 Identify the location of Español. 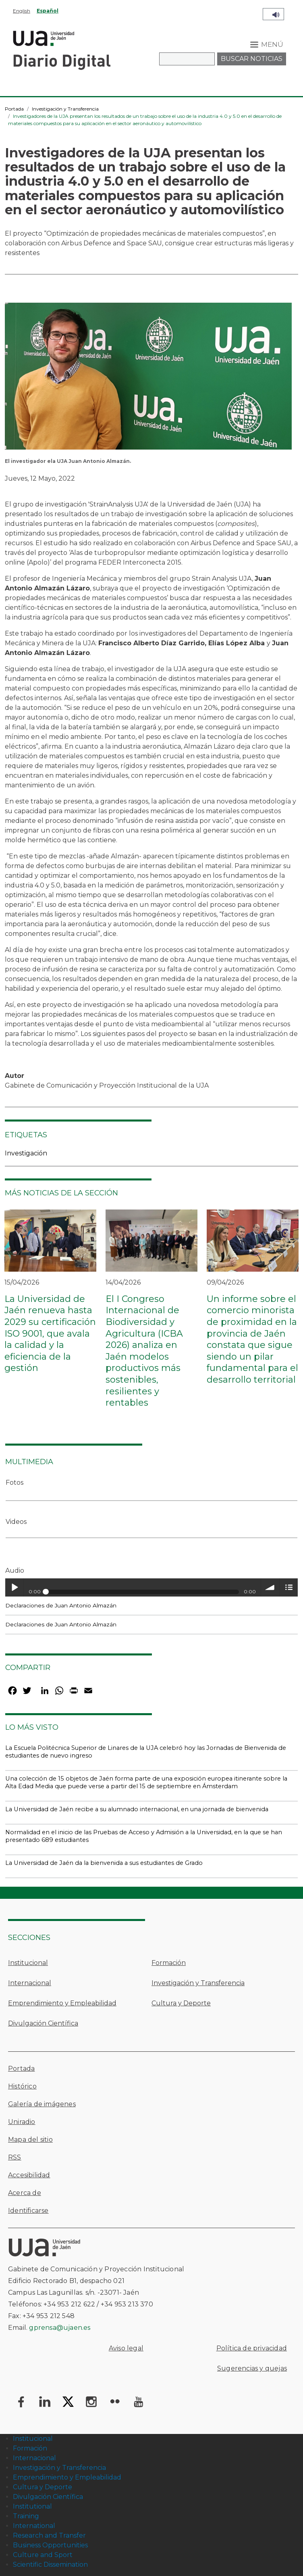
(47, 11).